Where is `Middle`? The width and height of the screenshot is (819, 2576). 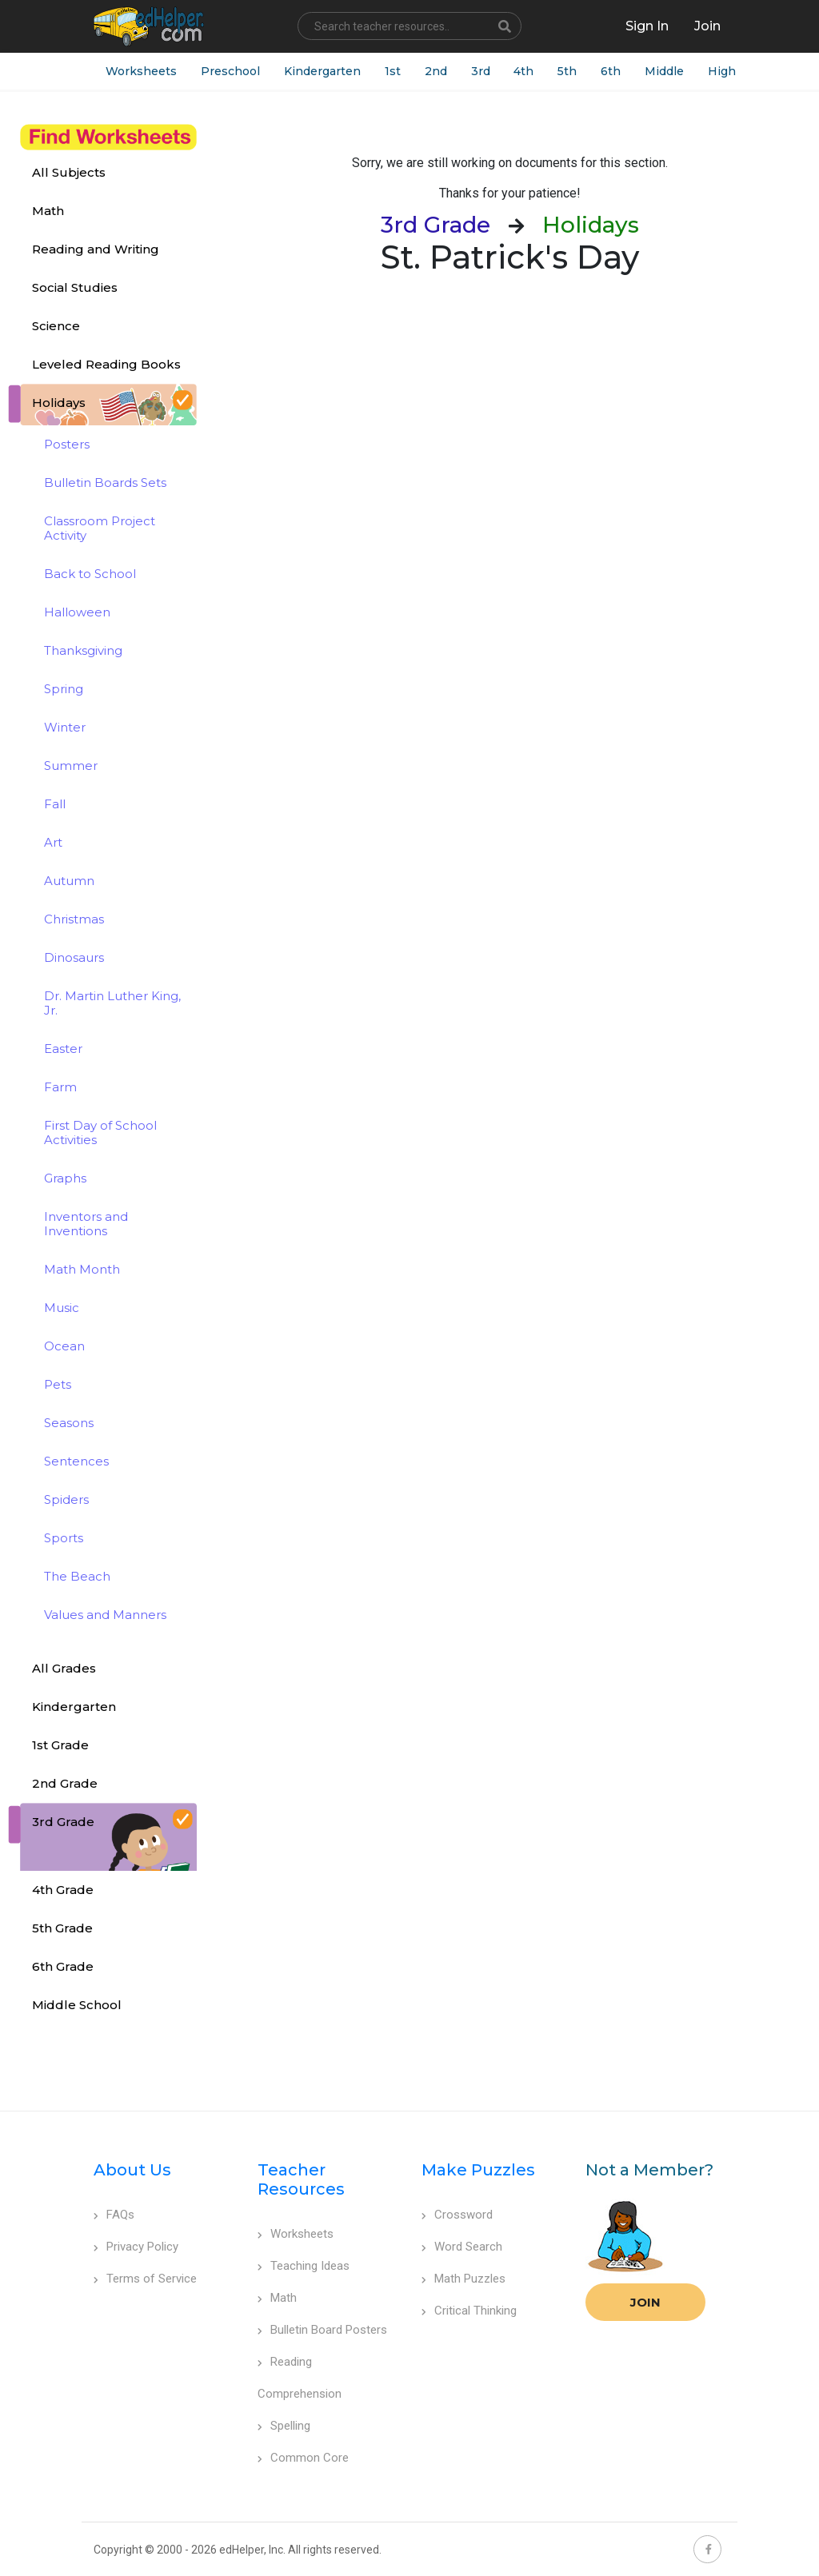 Middle is located at coordinates (665, 71).